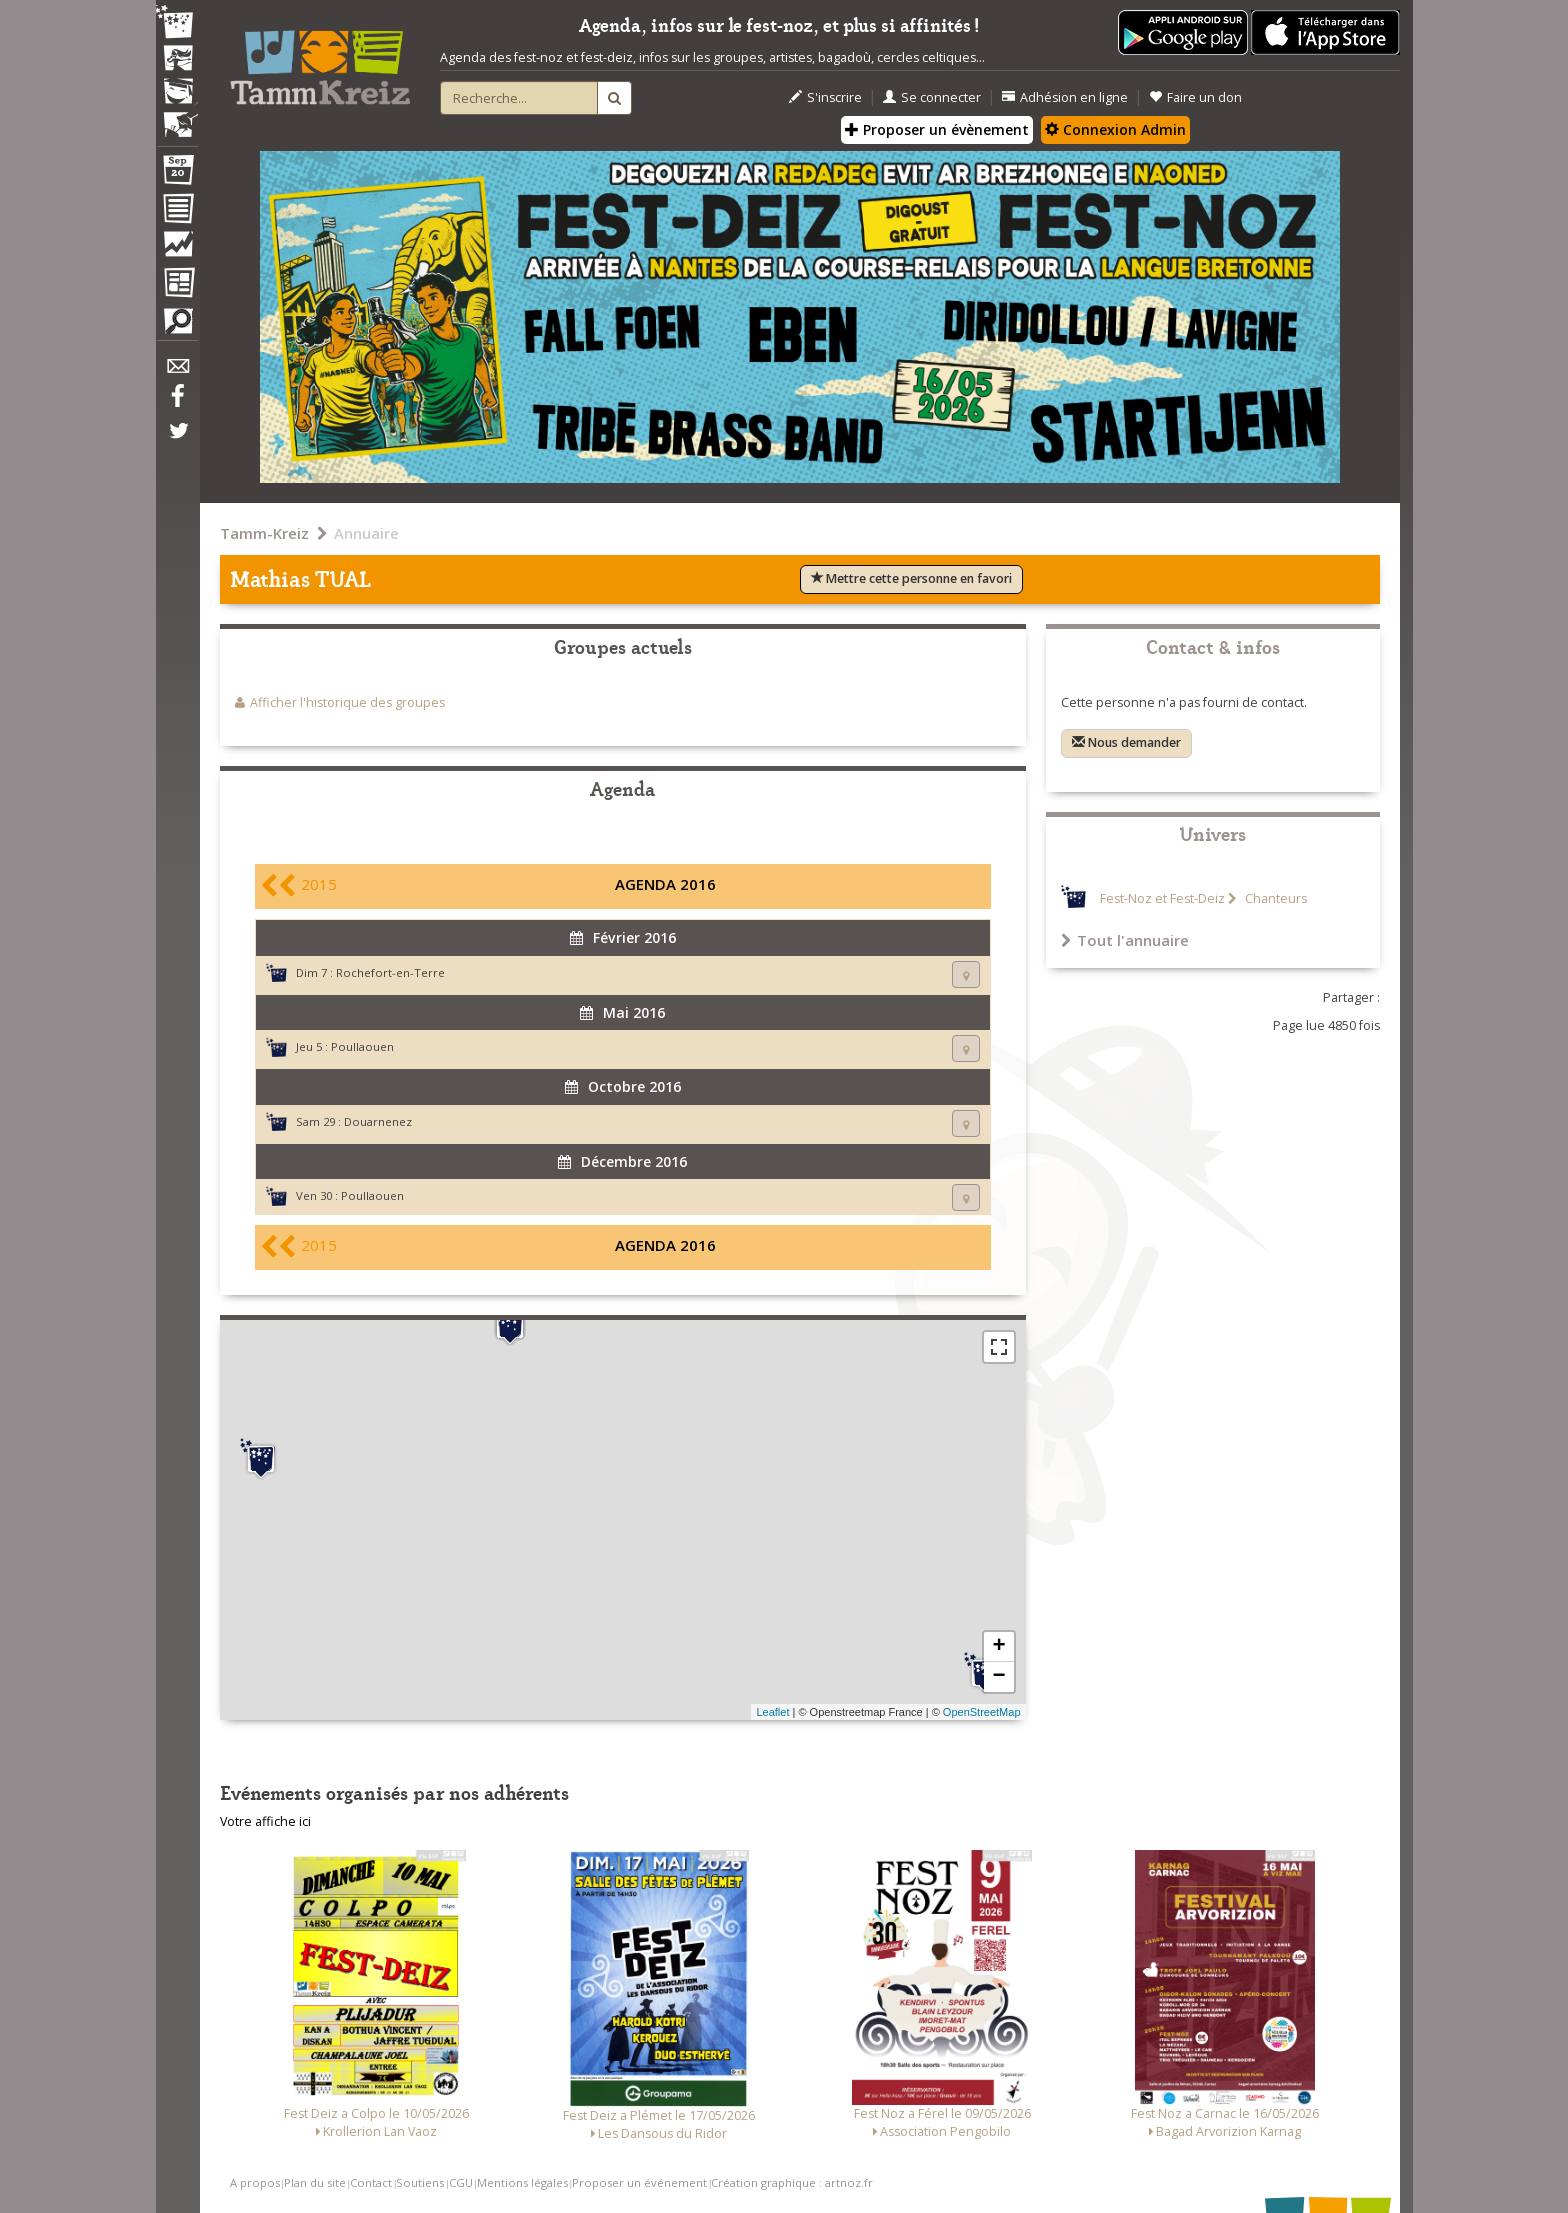  What do you see at coordinates (1274, 898) in the screenshot?
I see `Chanteurs` at bounding box center [1274, 898].